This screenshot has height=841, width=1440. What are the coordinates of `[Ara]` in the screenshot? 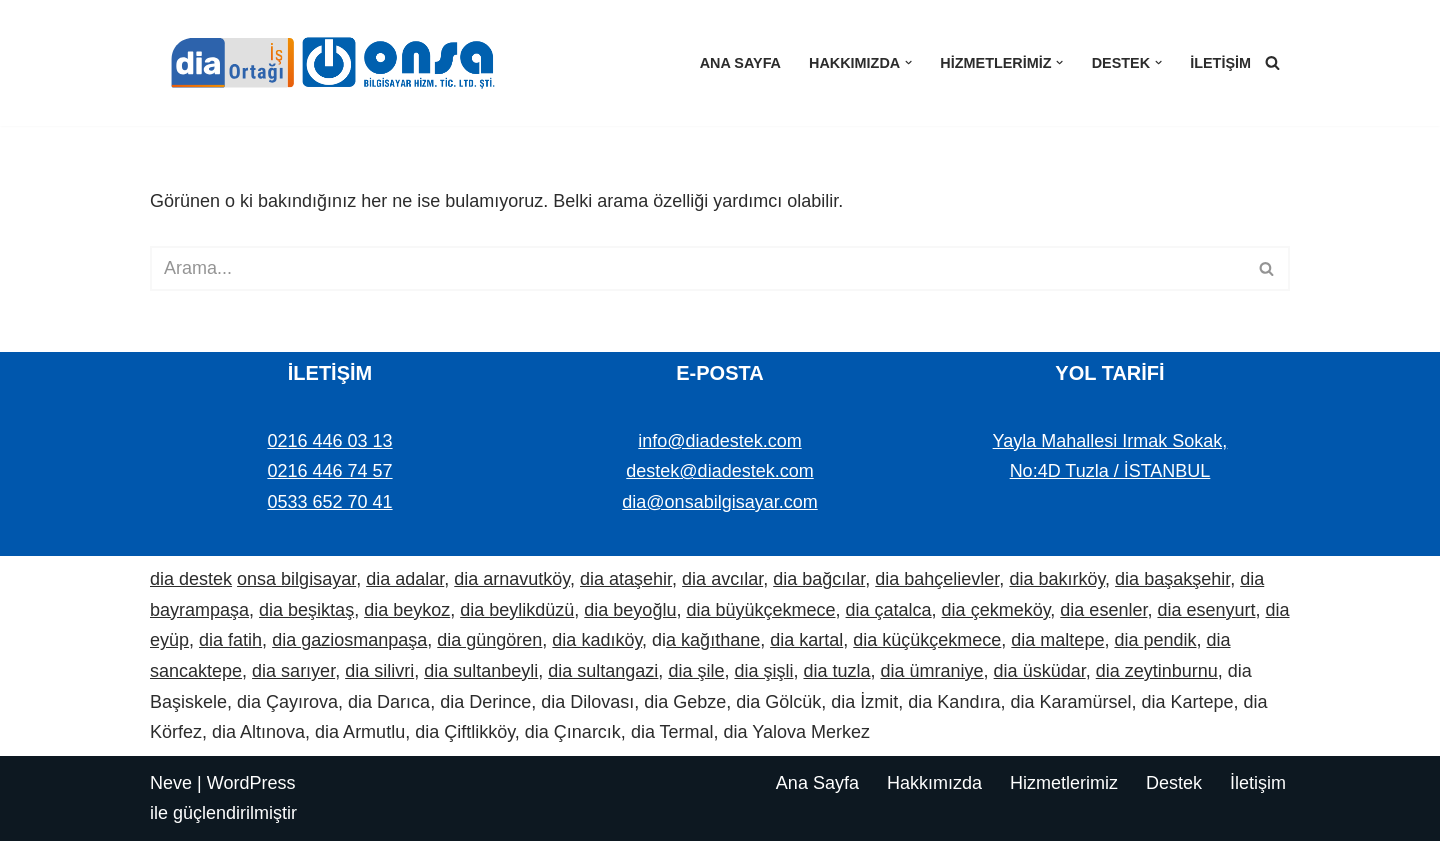 It's located at (1272, 62).